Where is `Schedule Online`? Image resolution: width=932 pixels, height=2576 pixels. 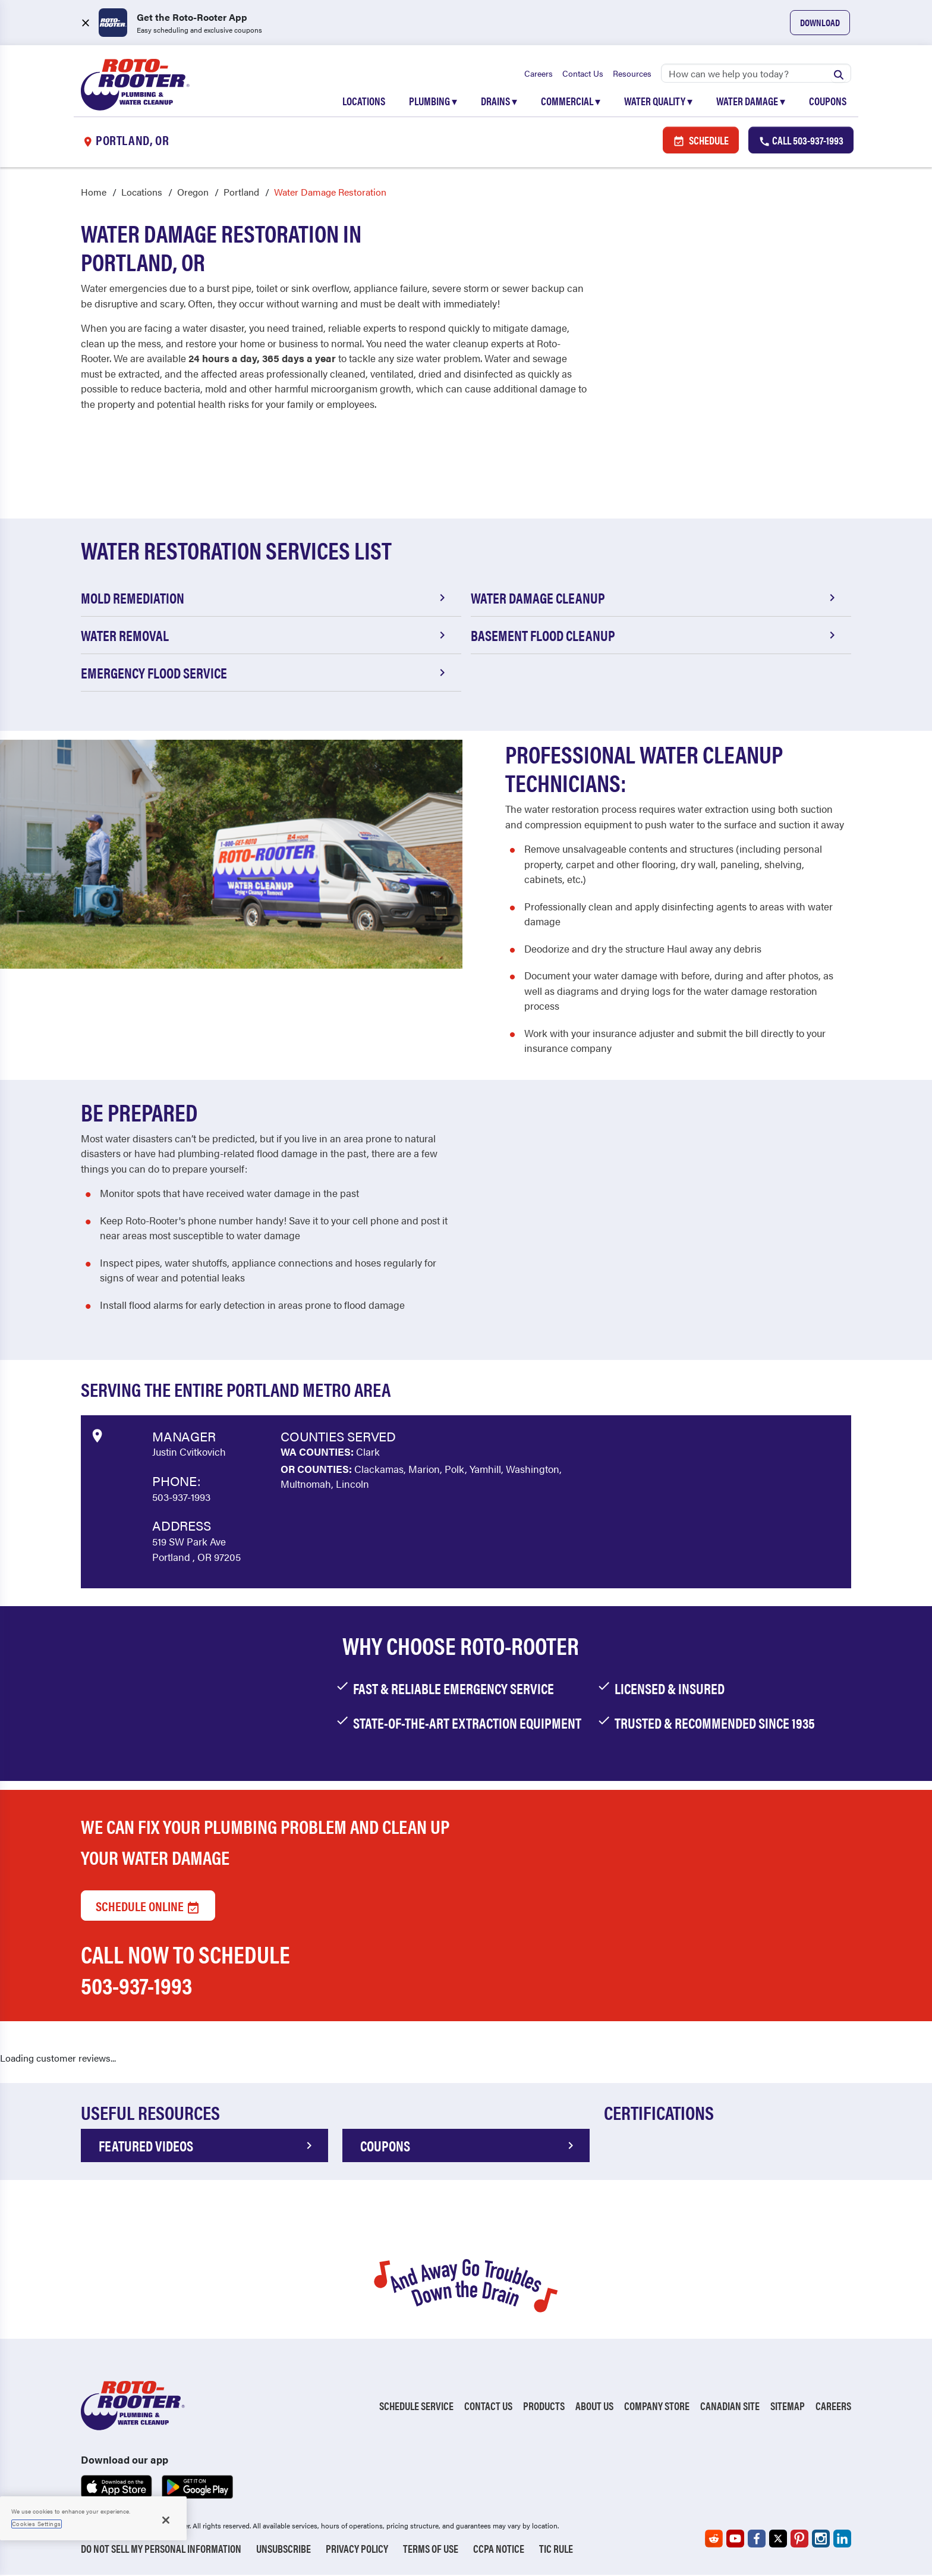 Schedule Online is located at coordinates (148, 1907).